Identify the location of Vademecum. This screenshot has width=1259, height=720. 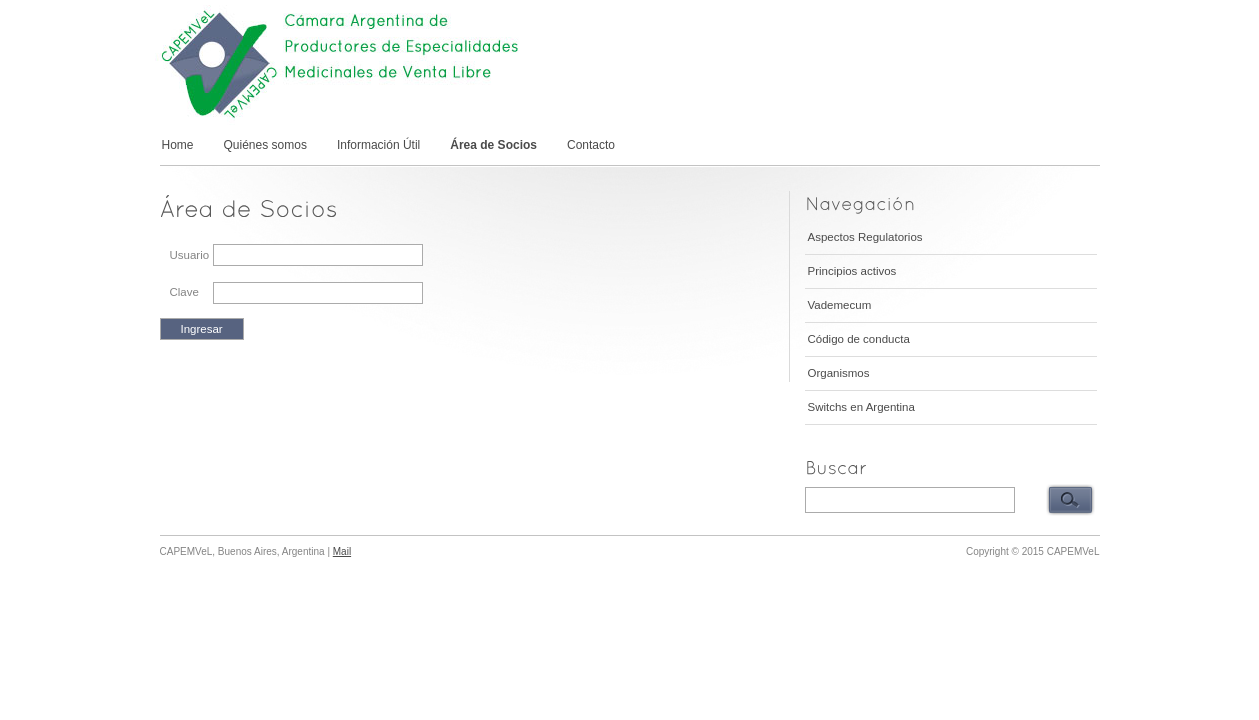
(840, 305).